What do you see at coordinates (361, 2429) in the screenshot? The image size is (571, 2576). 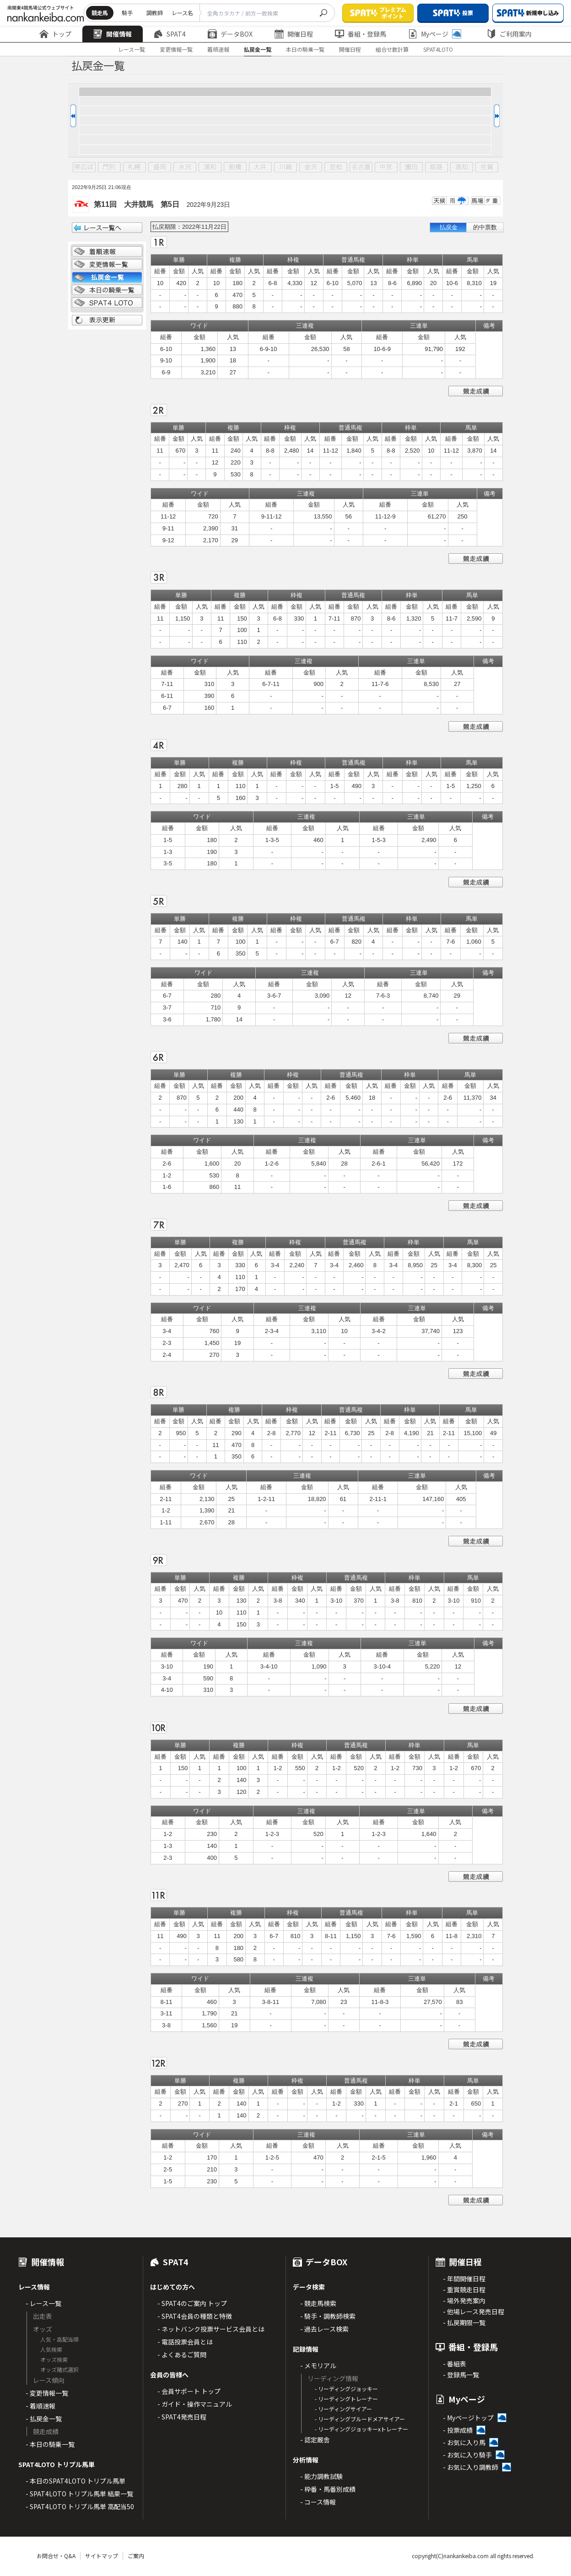 I see `- リーディングジョッキーxトレーナー` at bounding box center [361, 2429].